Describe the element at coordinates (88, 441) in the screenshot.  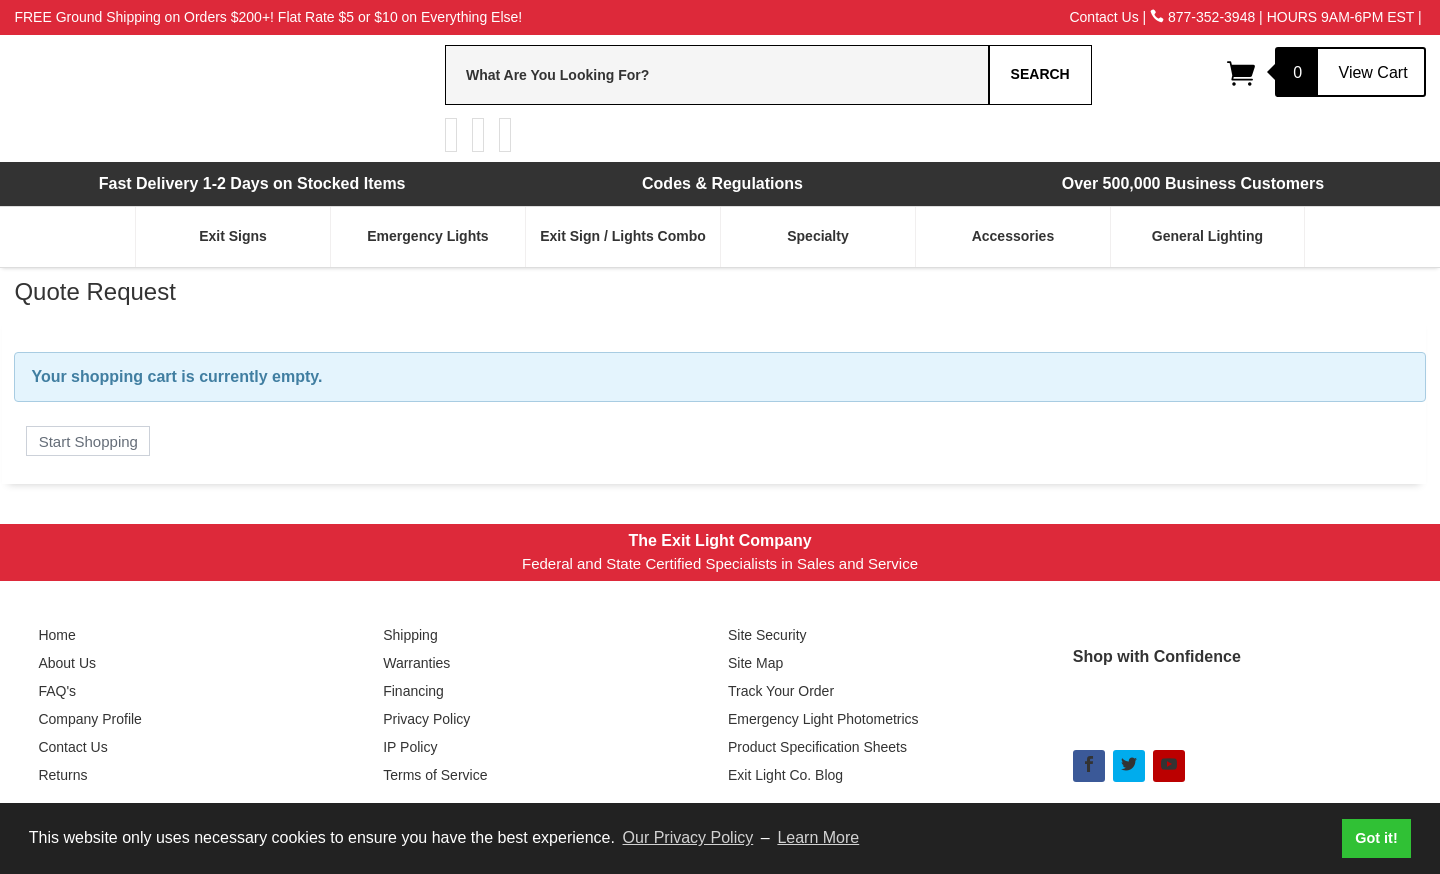
I see `Start Shopping` at that location.